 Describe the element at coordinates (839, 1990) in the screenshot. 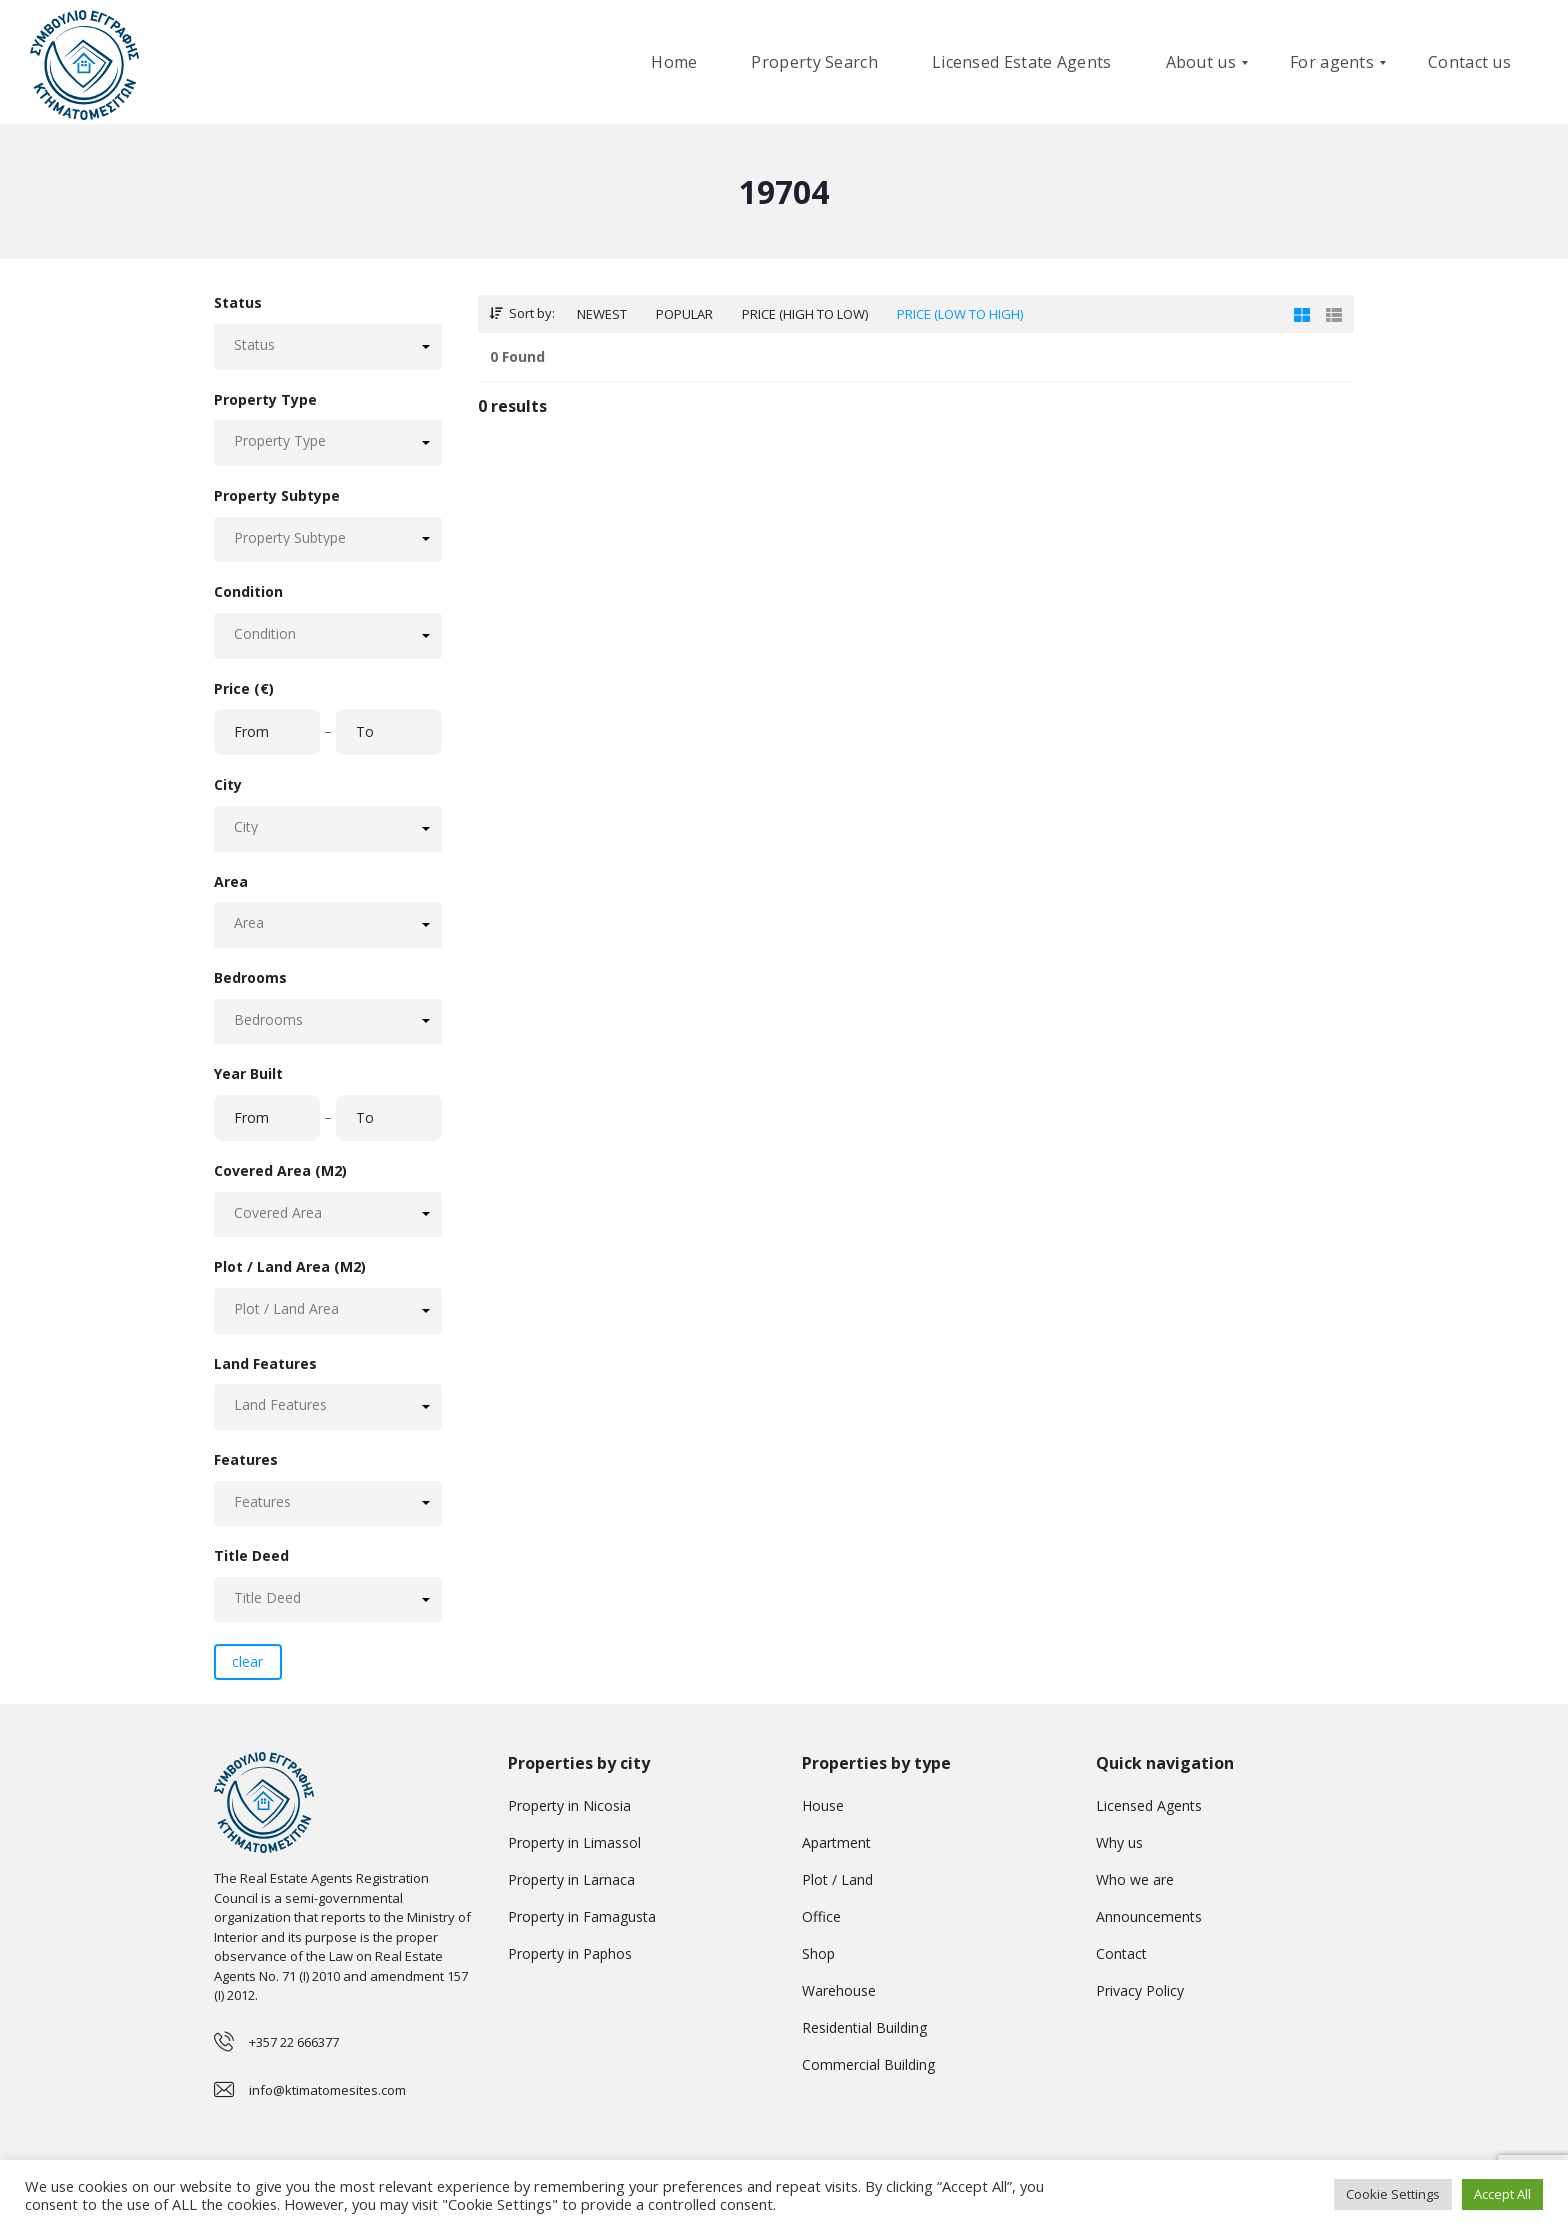

I see `Warehouse` at that location.